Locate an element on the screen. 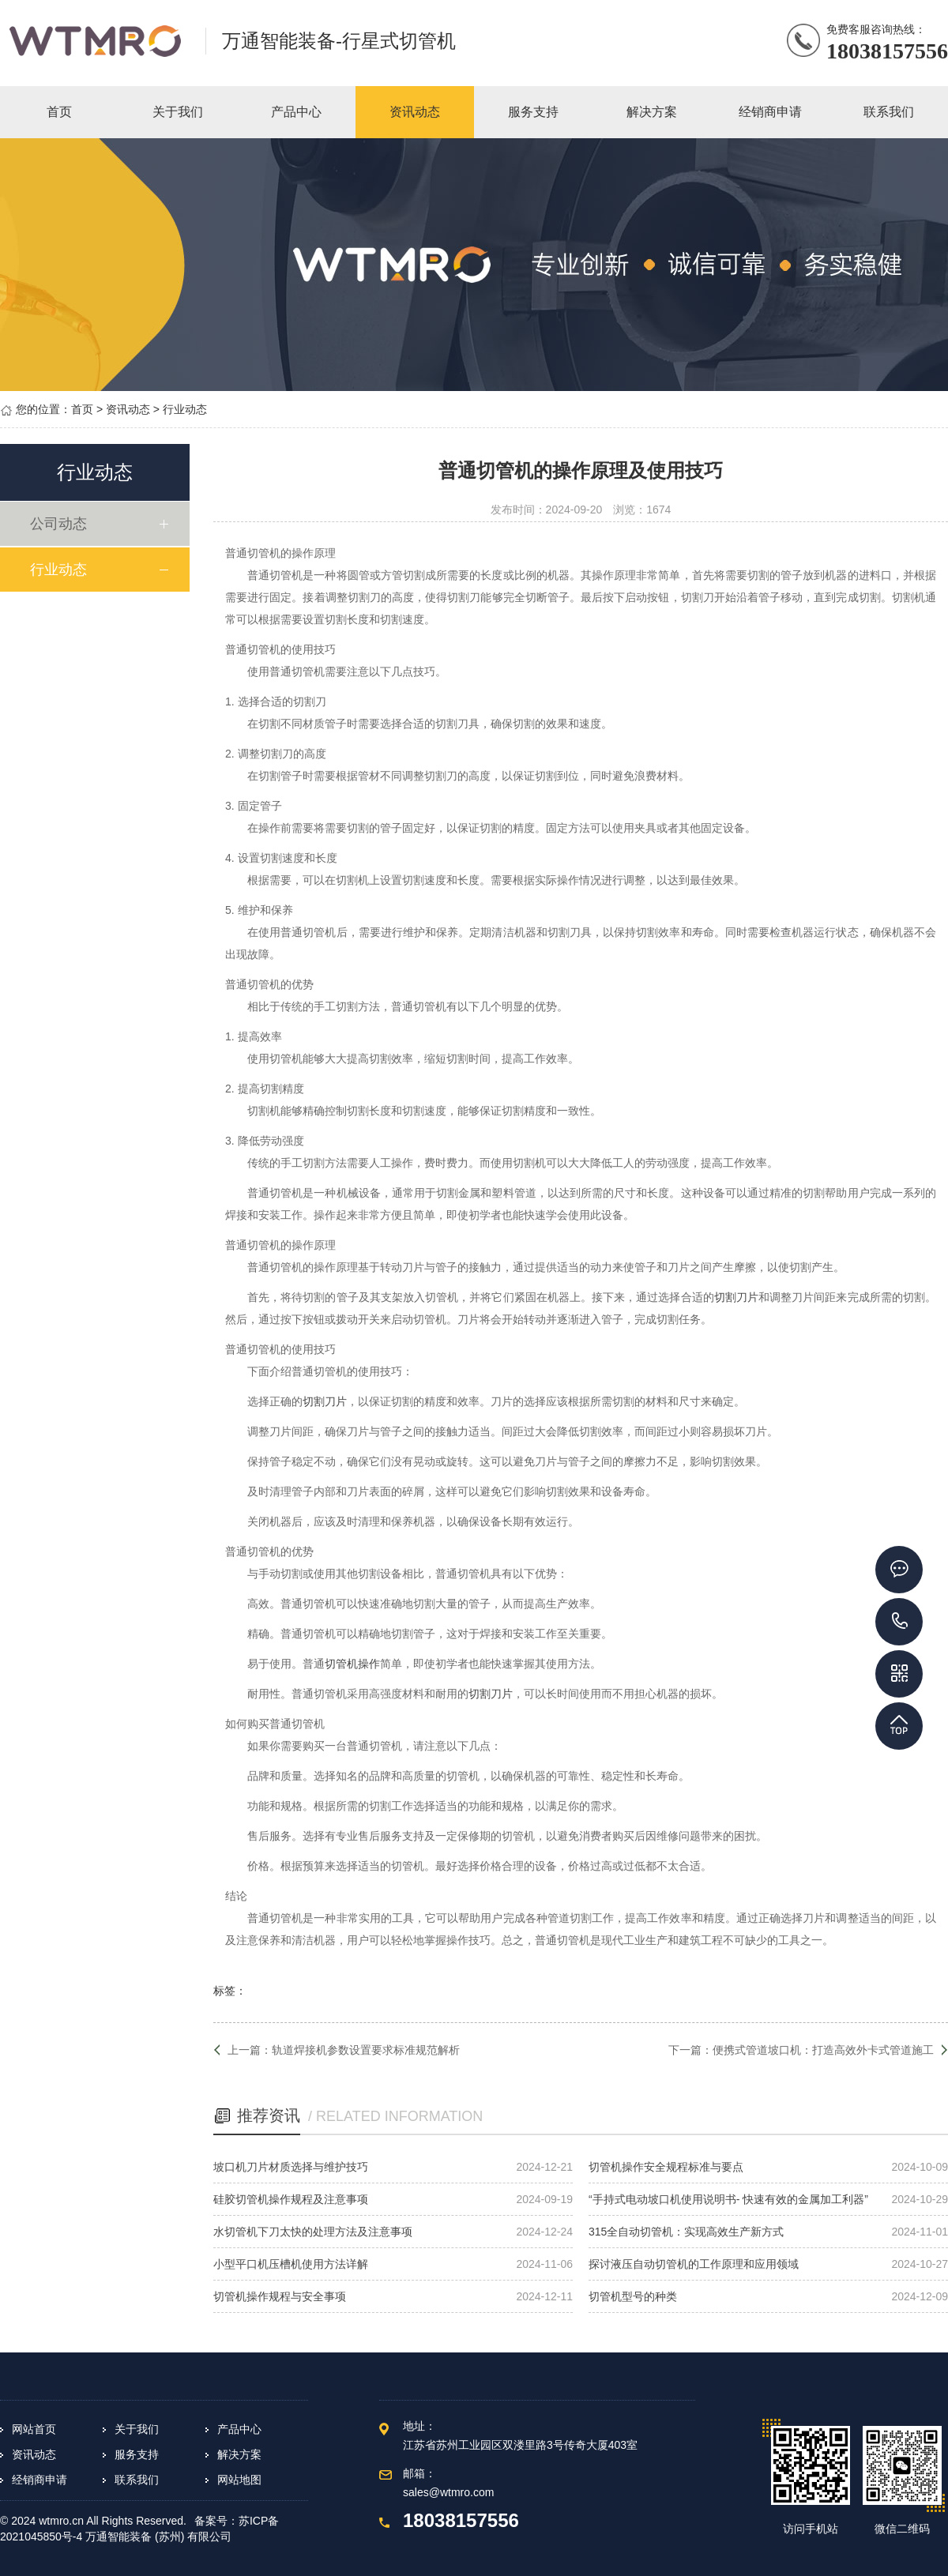 The width and height of the screenshot is (948, 2576). 关于我们 is located at coordinates (137, 2429).